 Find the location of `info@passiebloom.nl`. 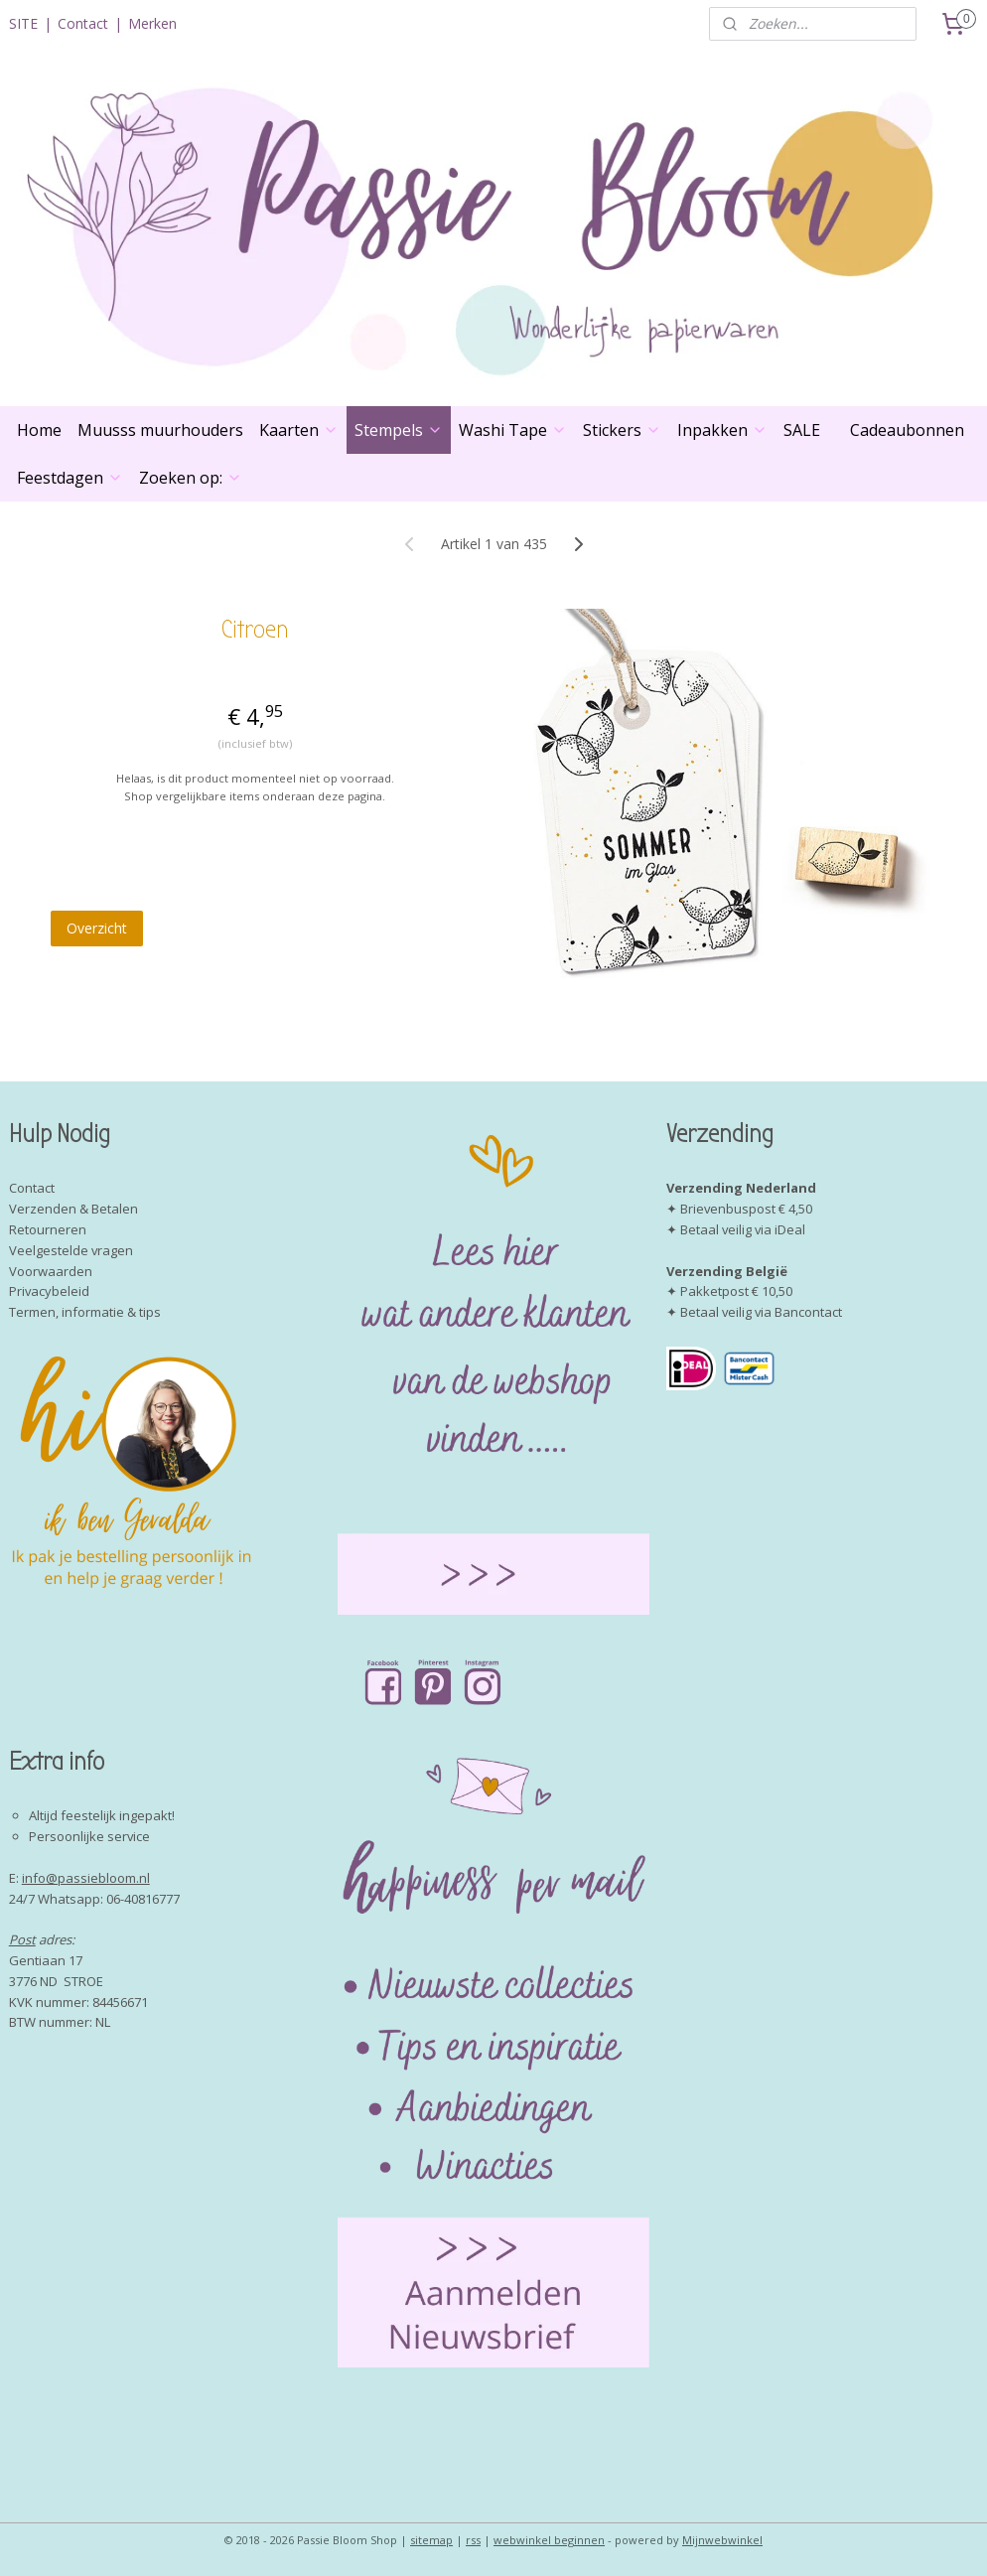

info@passiebloom.nl is located at coordinates (86, 1878).